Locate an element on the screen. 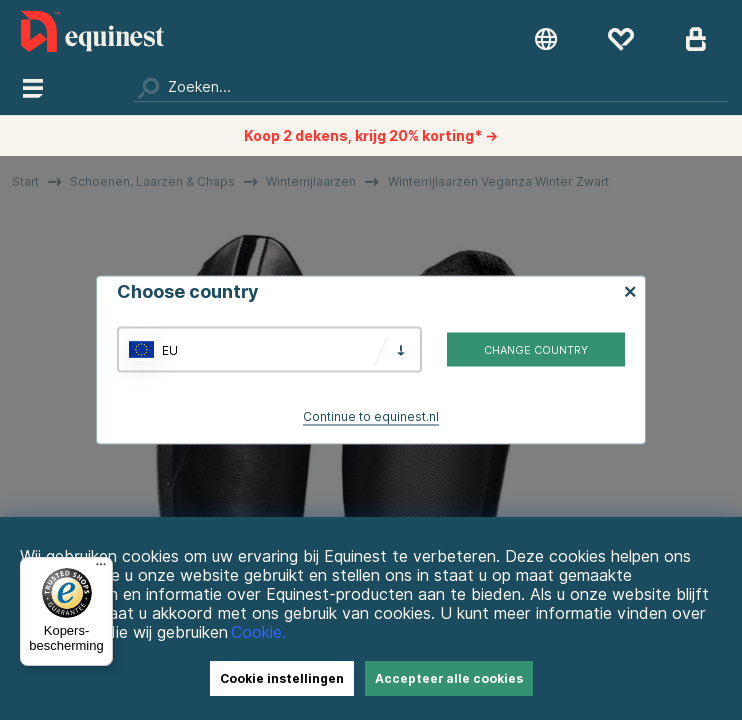  [Zoeken] is located at coordinates (430, 87).